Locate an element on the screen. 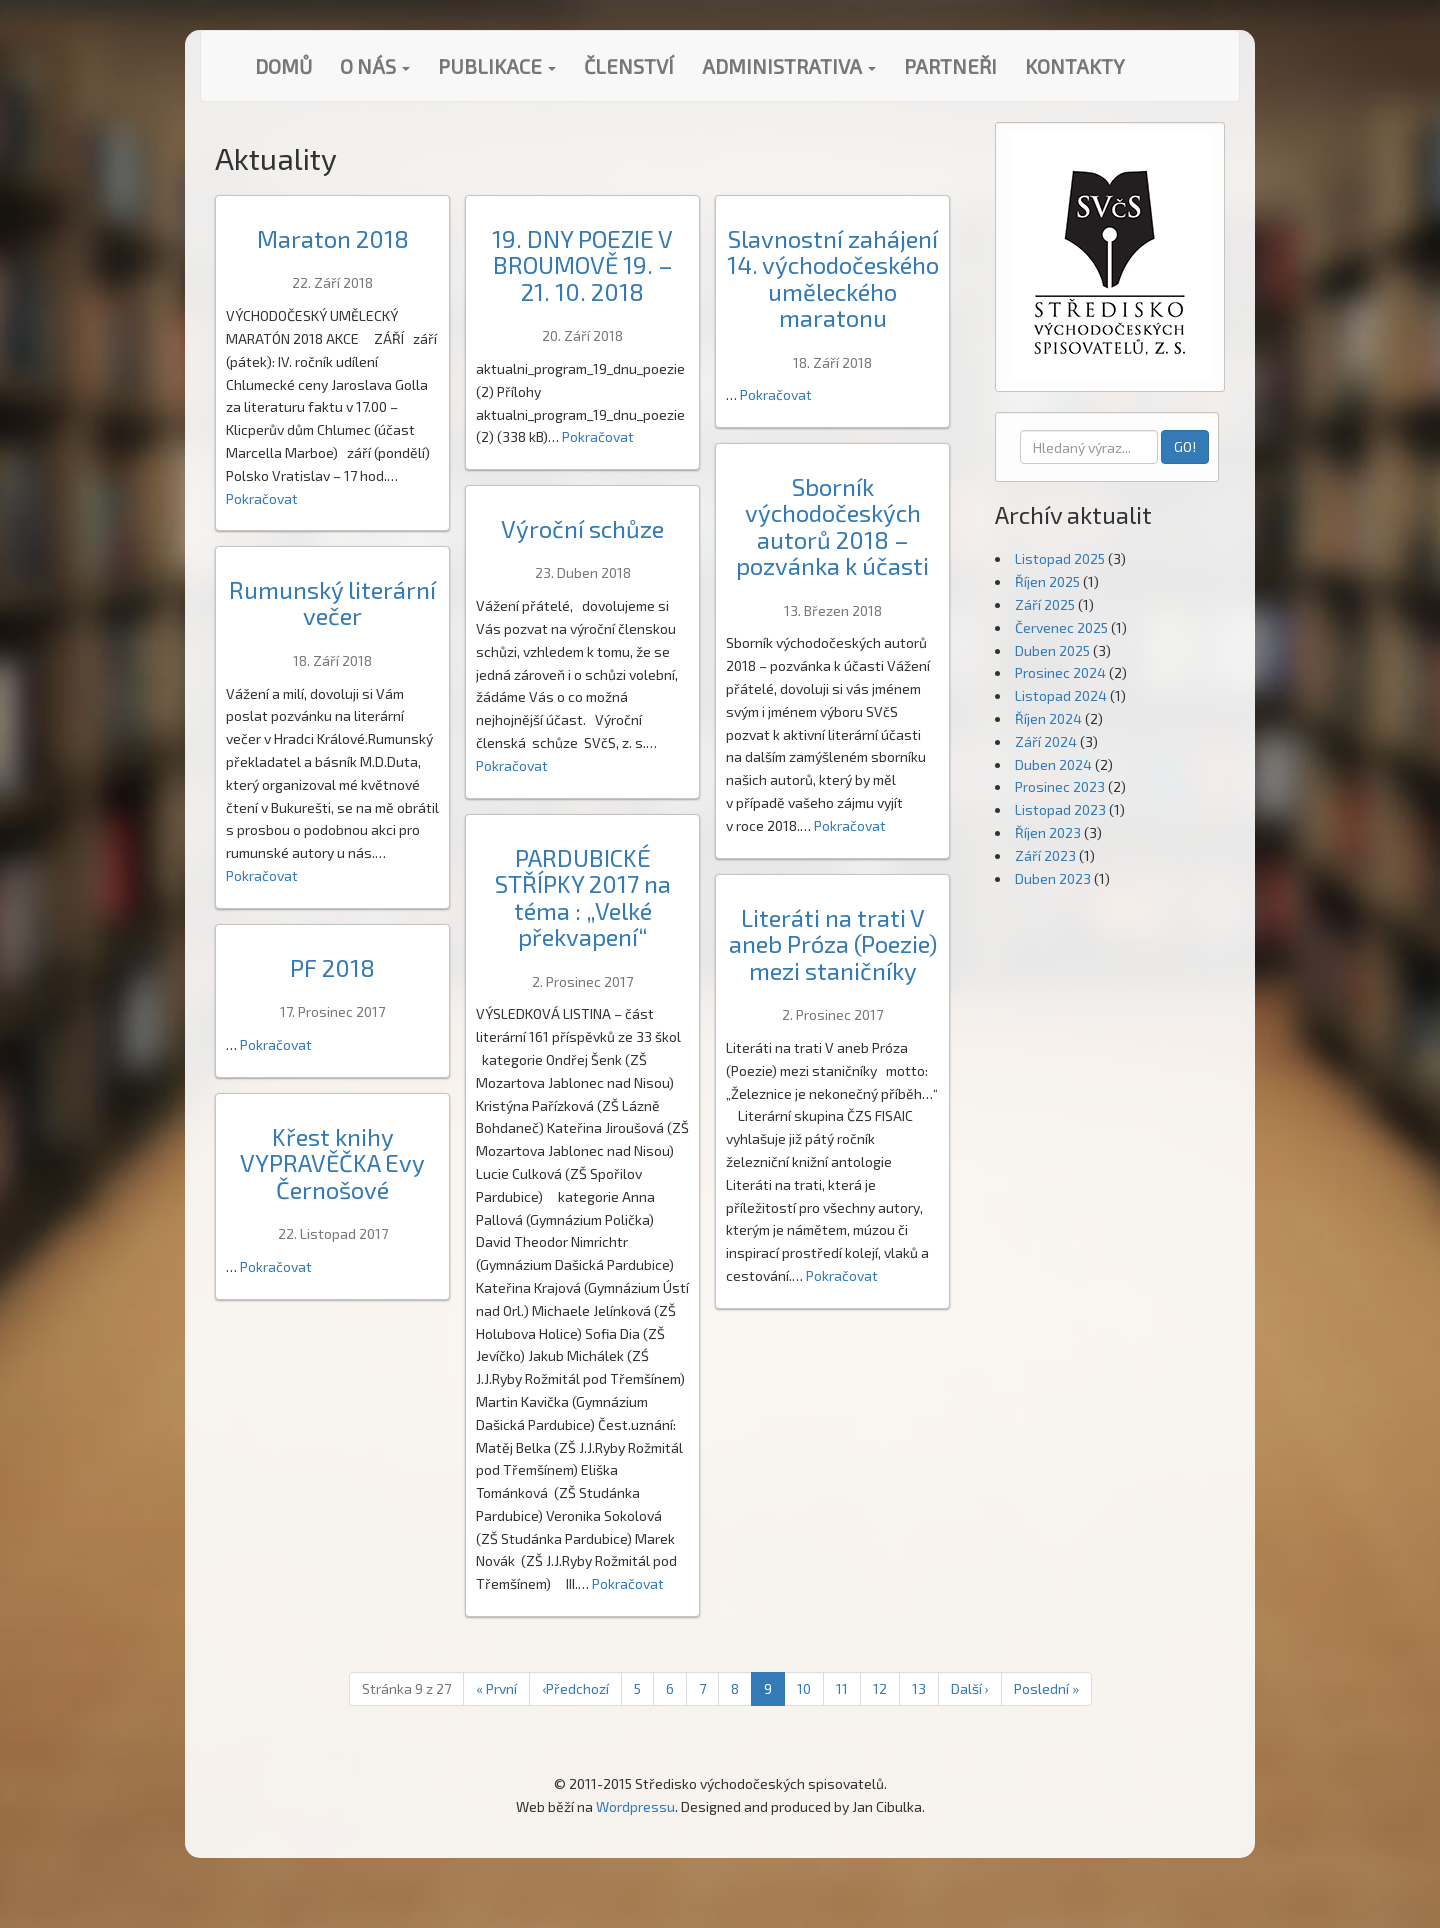 Image resolution: width=1440 pixels, height=1928 pixels. PF 2018 is located at coordinates (332, 967).